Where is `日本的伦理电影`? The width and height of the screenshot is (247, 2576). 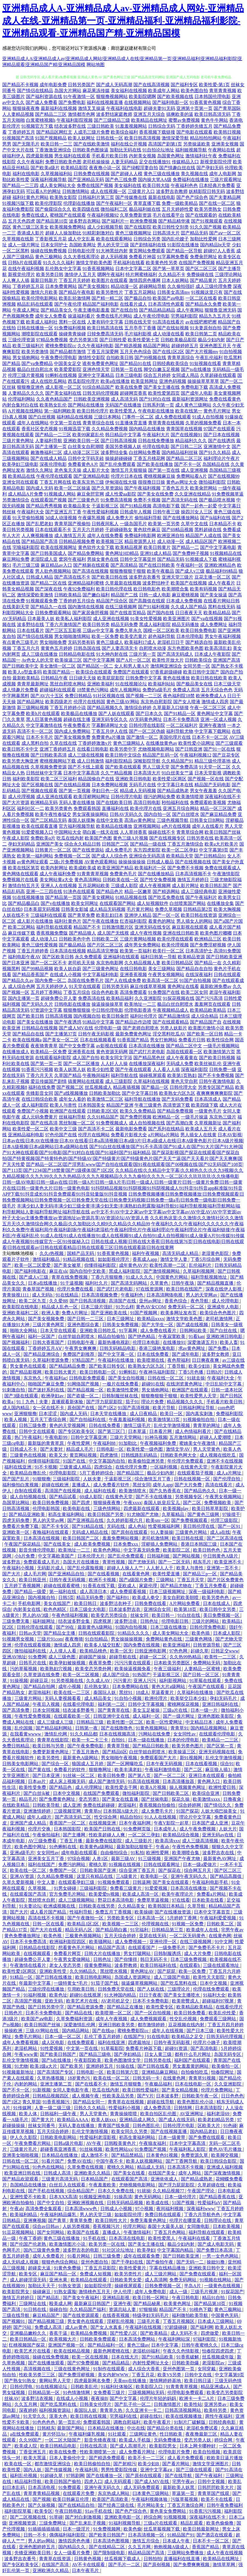 日本的伦理电影 is located at coordinates (183, 1739).